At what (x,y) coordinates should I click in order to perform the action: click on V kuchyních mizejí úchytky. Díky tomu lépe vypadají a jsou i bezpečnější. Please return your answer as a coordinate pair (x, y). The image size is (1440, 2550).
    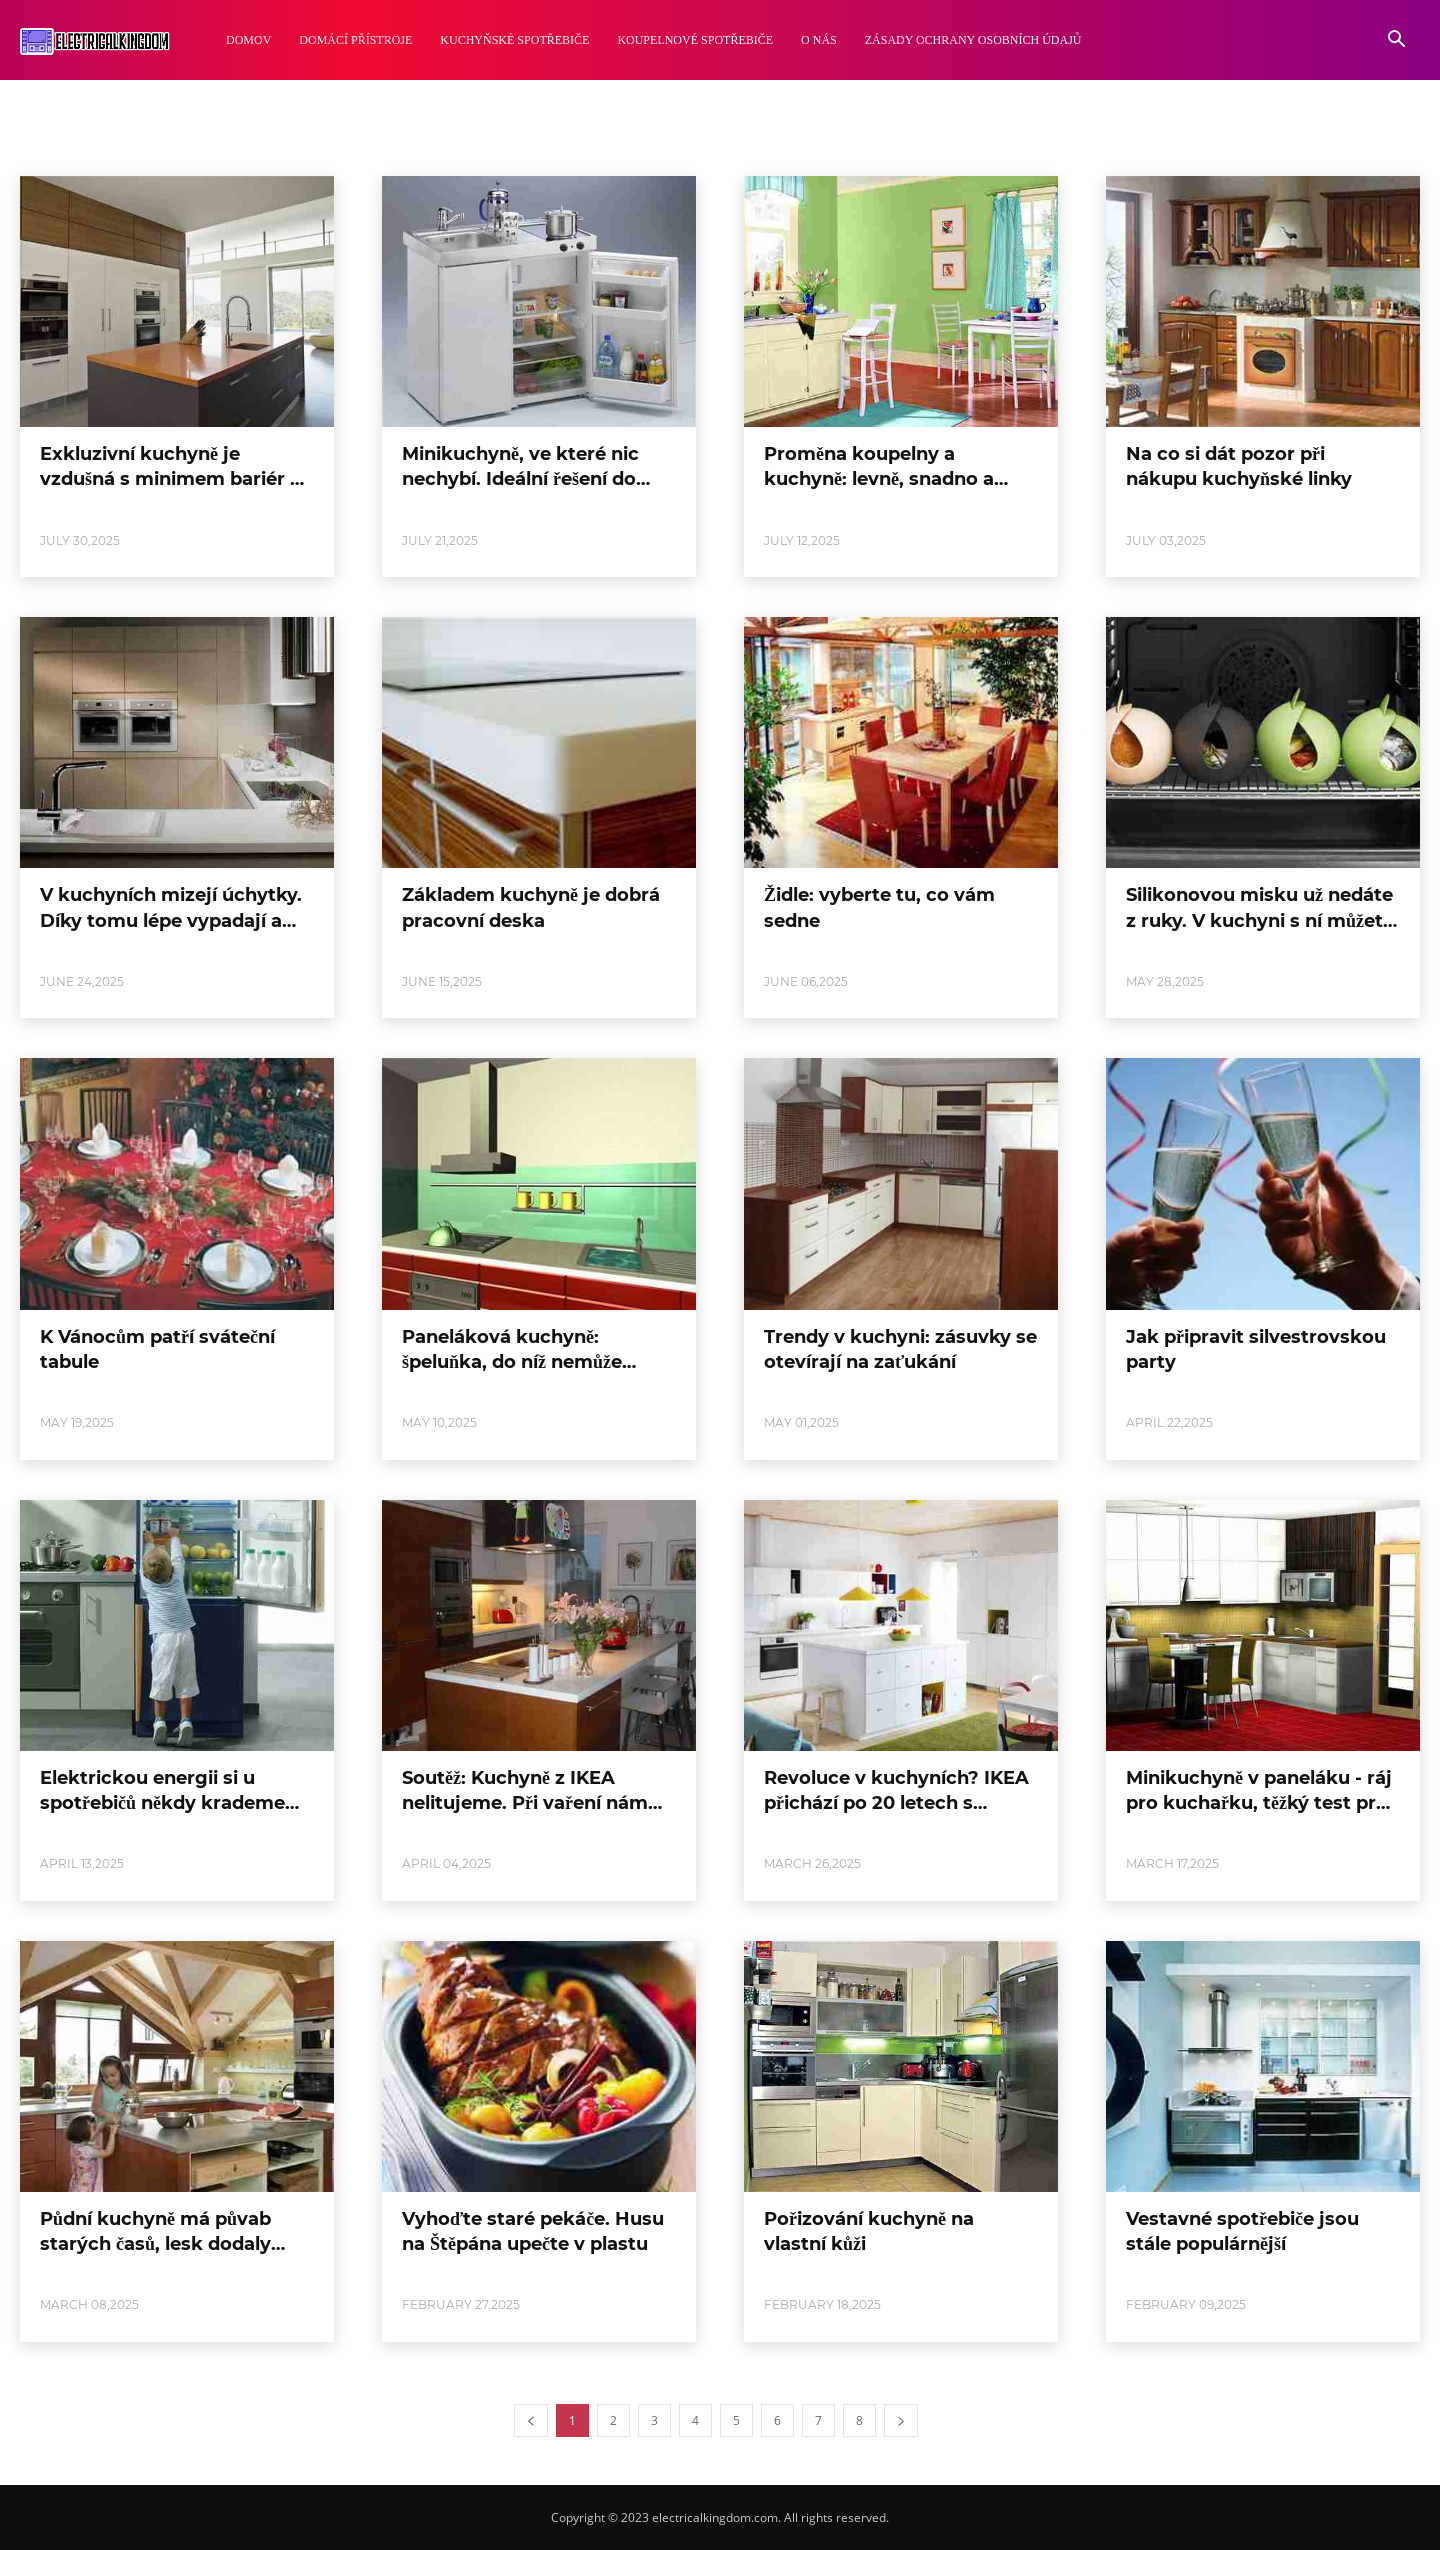
    Looking at the image, I should click on (171, 920).